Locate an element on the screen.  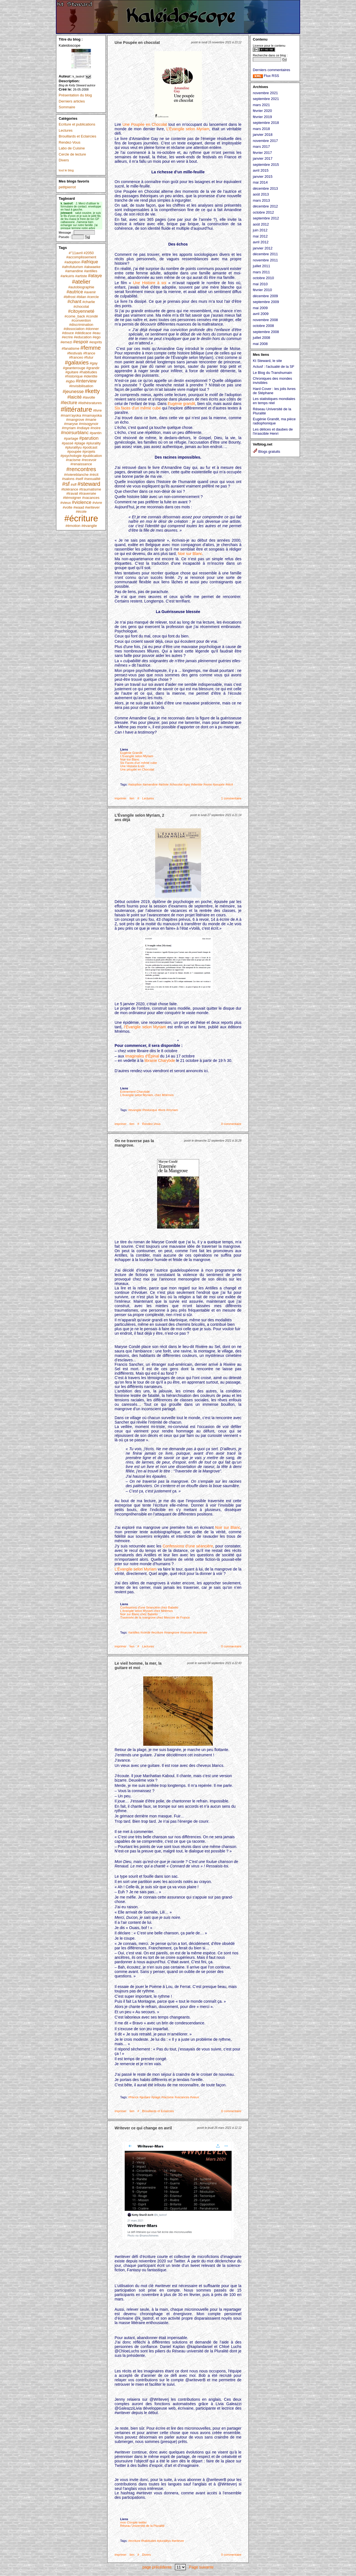
Noir sur Blanc is located at coordinates (190, 553).